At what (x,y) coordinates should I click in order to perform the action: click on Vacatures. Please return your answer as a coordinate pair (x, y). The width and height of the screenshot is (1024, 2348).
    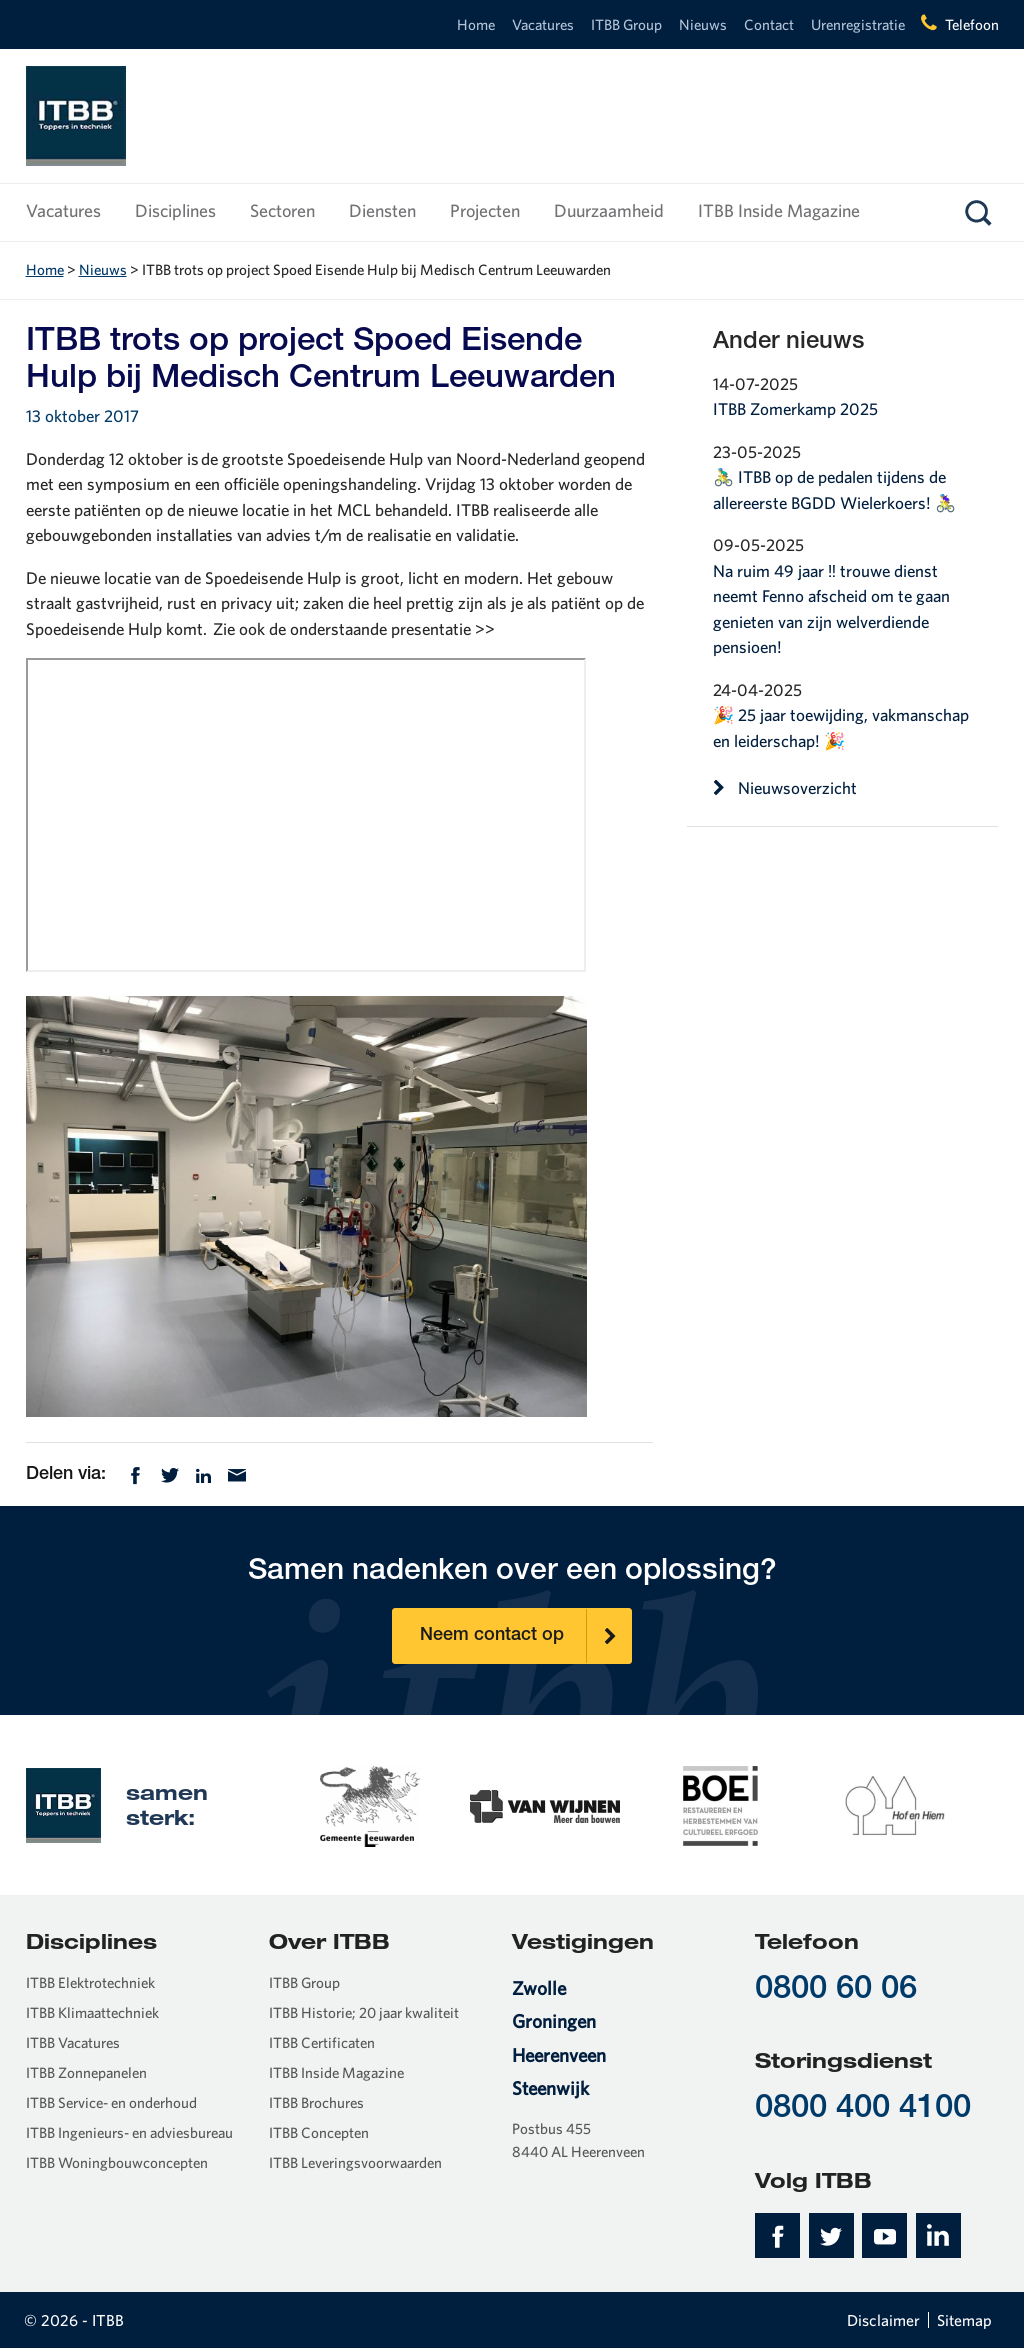
    Looking at the image, I should click on (543, 24).